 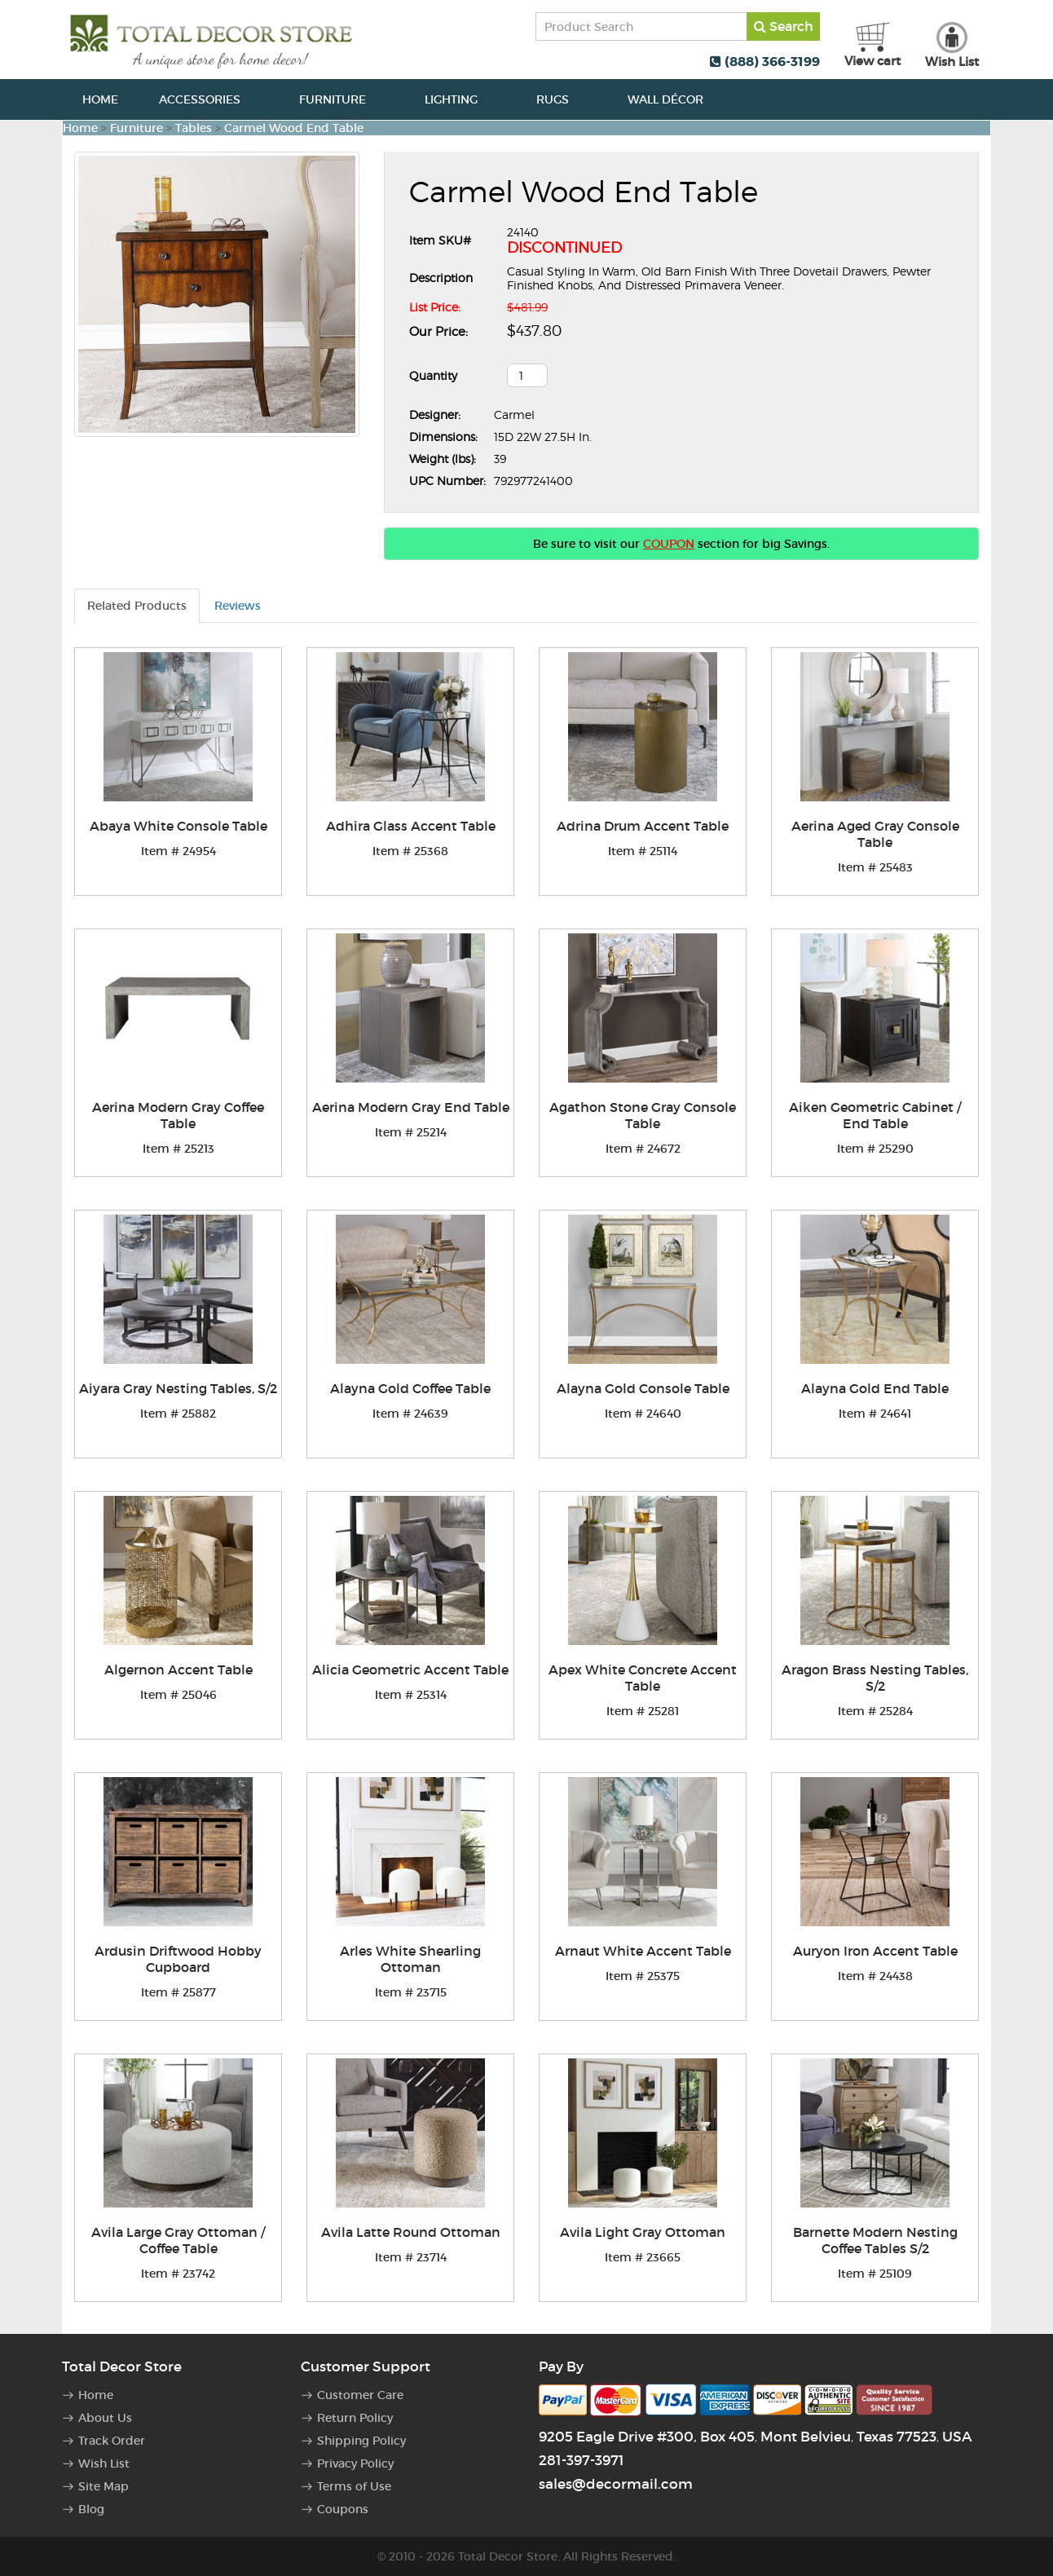 What do you see at coordinates (410, 1388) in the screenshot?
I see `Alayna Gold Coffee Table` at bounding box center [410, 1388].